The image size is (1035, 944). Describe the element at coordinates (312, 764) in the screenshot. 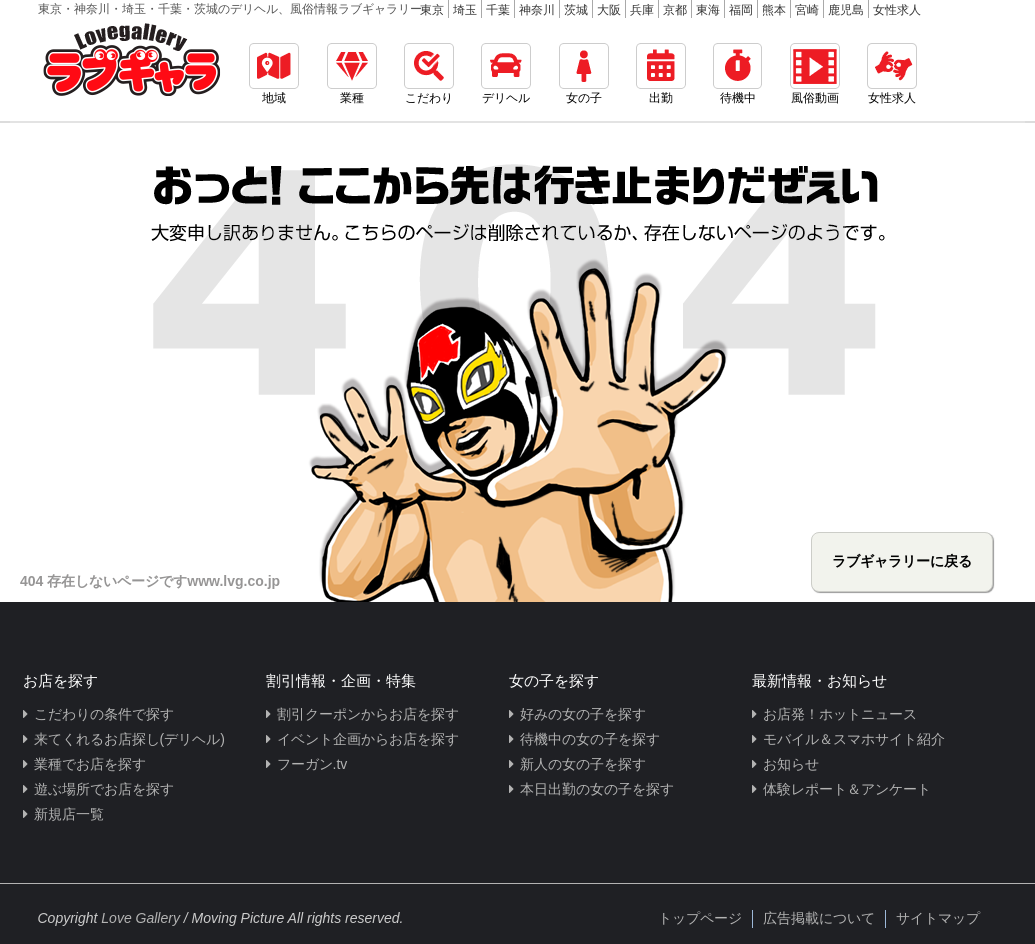

I see `フーガン.tv` at that location.